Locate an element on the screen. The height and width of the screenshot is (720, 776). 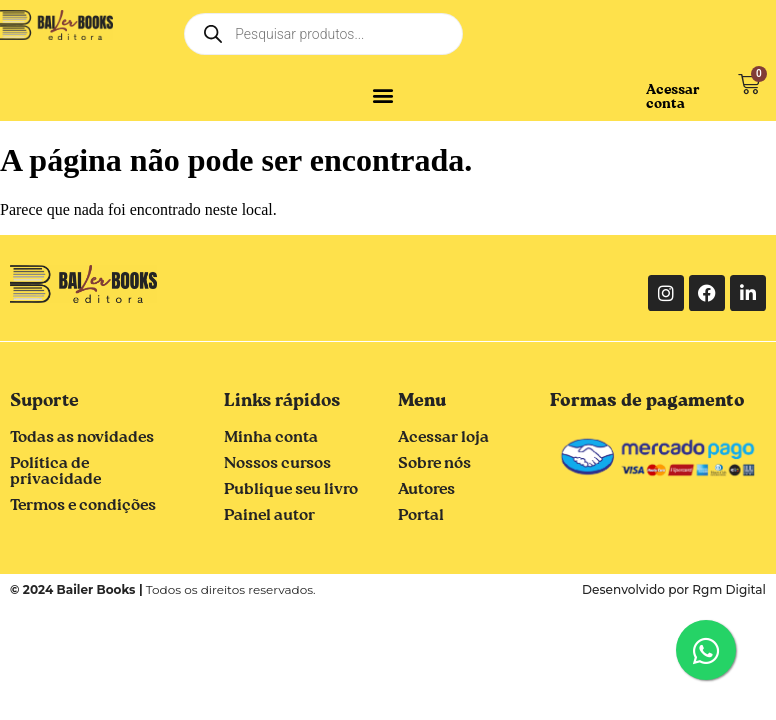
Acessar loja is located at coordinates (443, 438).